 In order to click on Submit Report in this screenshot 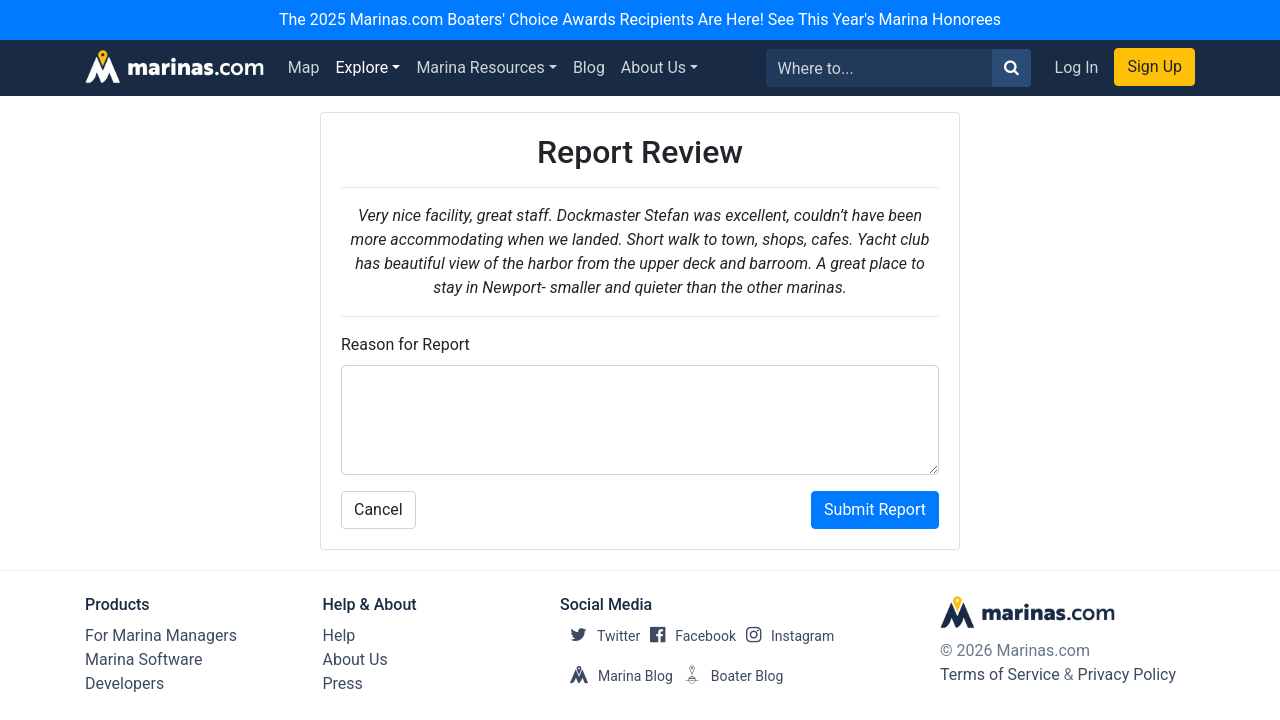, I will do `click(875, 509)`.